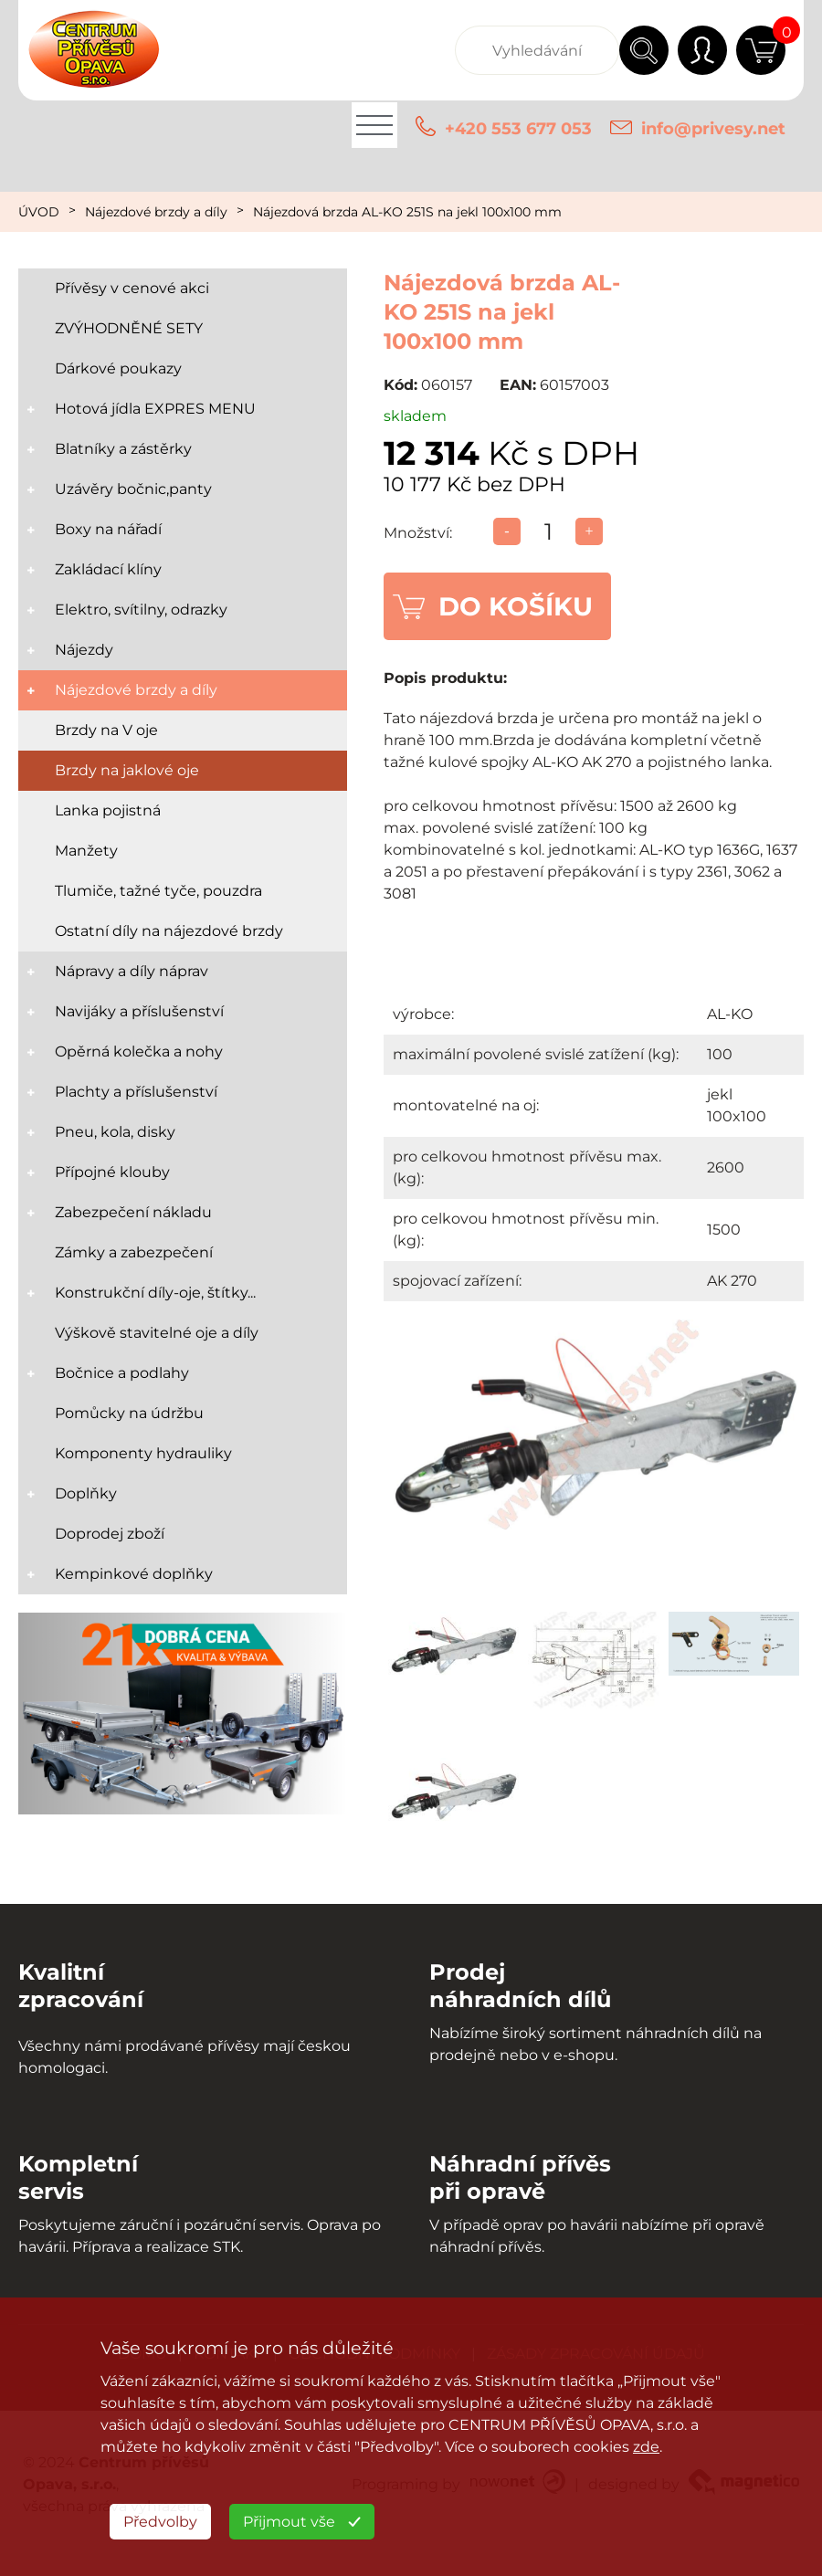 This screenshot has width=822, height=2576. What do you see at coordinates (129, 328) in the screenshot?
I see `ZVÝHODNĚNÉ SETY` at bounding box center [129, 328].